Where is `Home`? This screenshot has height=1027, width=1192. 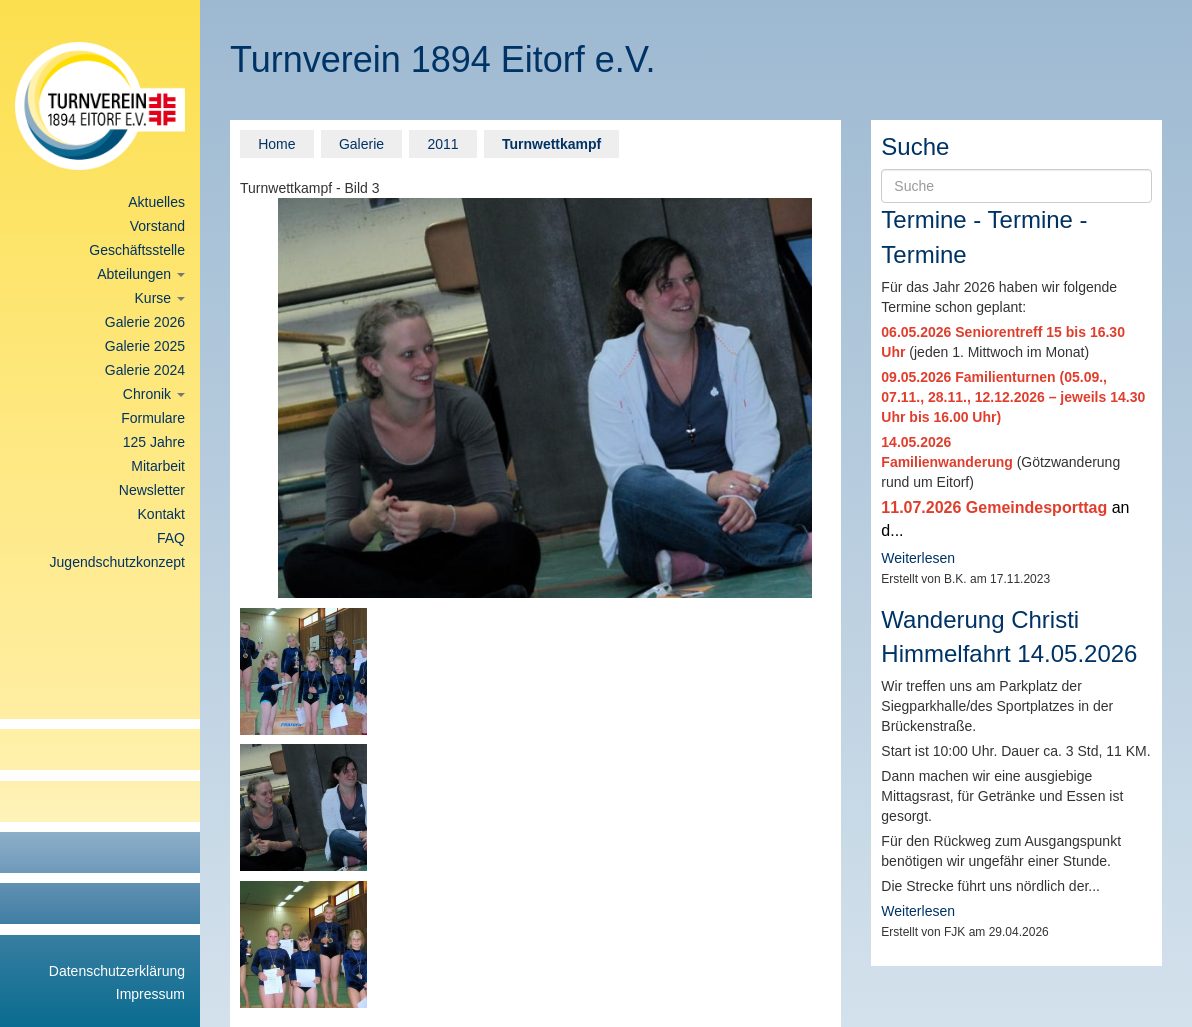 Home is located at coordinates (276, 144).